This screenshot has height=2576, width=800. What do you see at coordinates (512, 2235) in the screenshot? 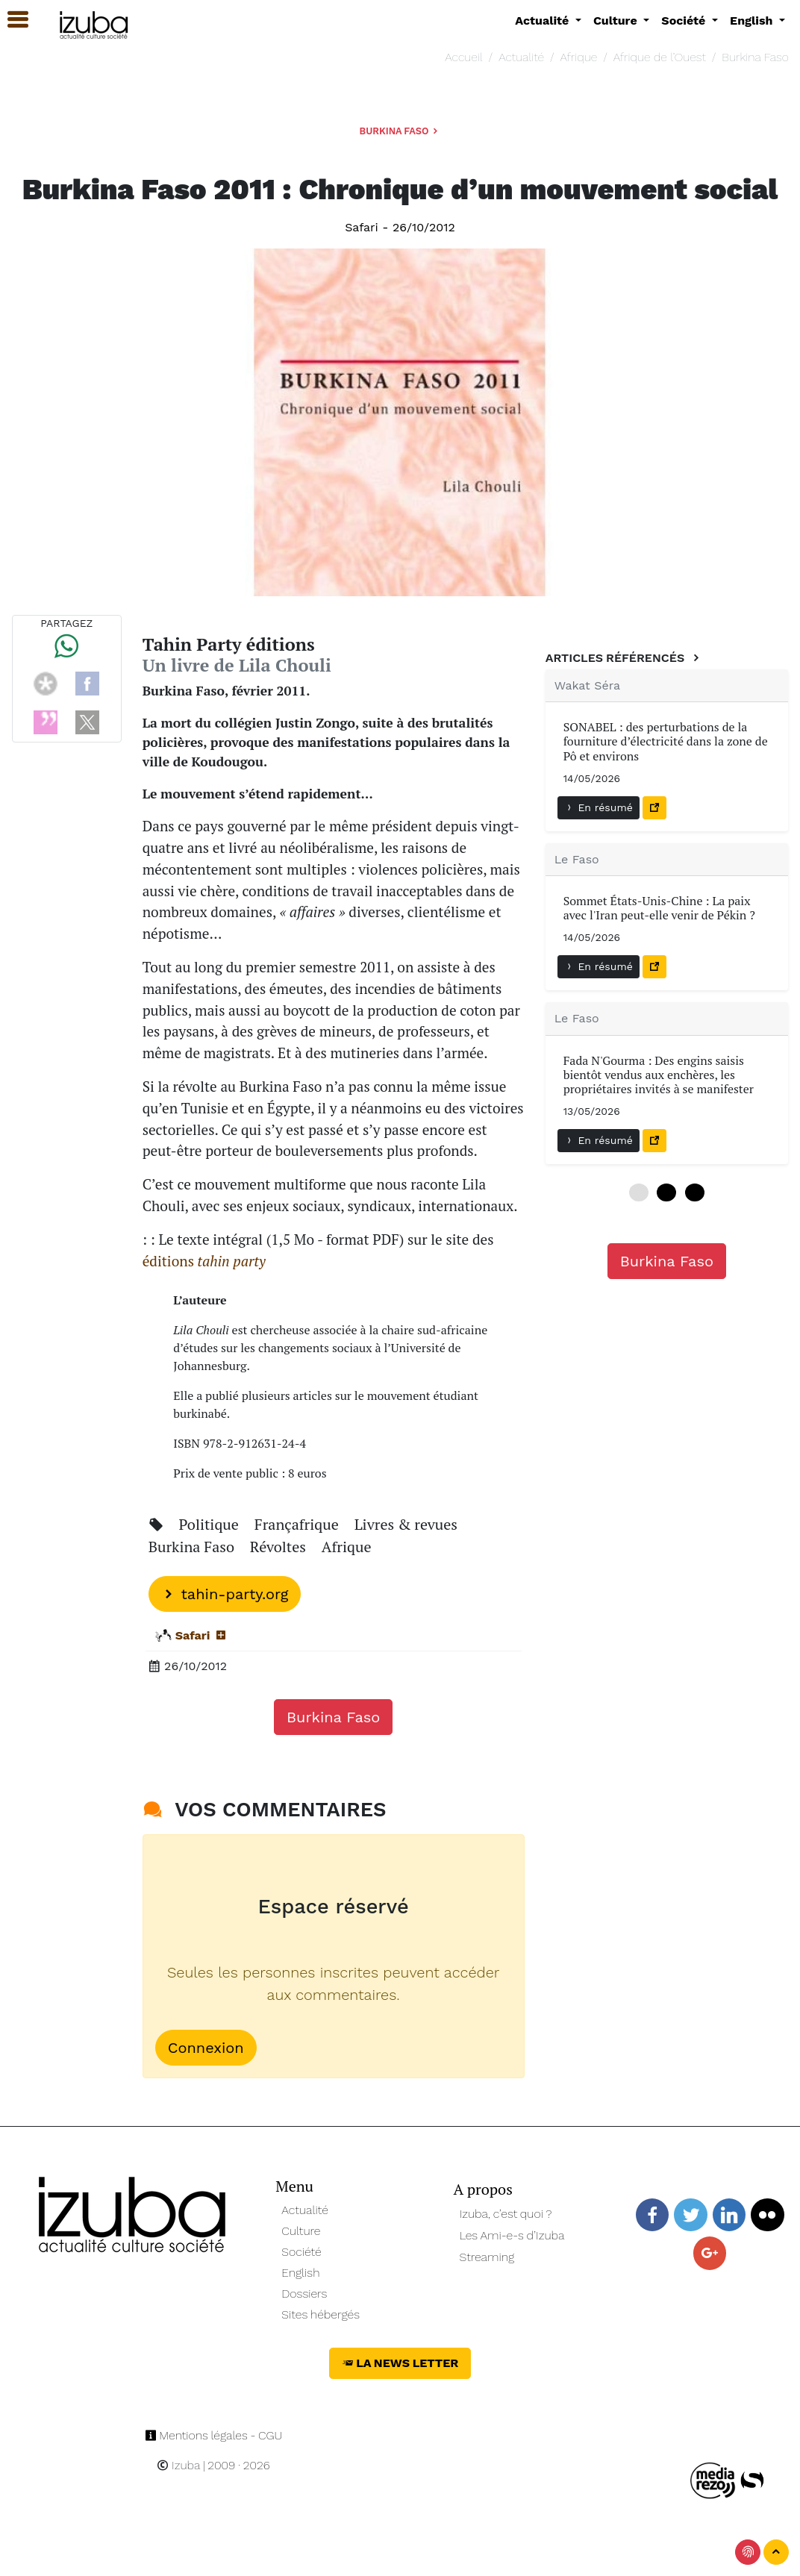
I see `Les Ami-e-s d’Izuba` at bounding box center [512, 2235].